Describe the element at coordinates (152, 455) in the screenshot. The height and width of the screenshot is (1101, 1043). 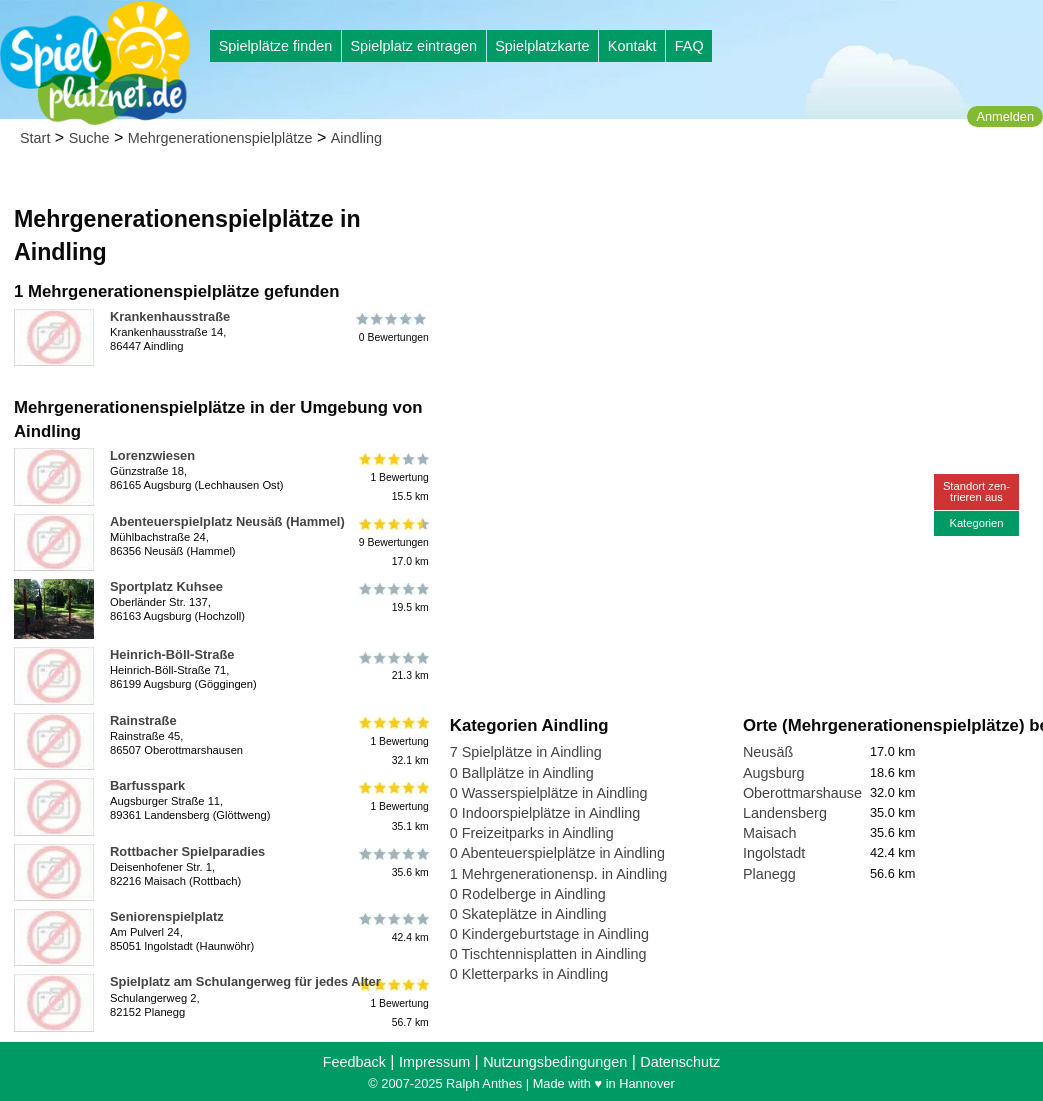
I see `Lorenzwiesen` at that location.